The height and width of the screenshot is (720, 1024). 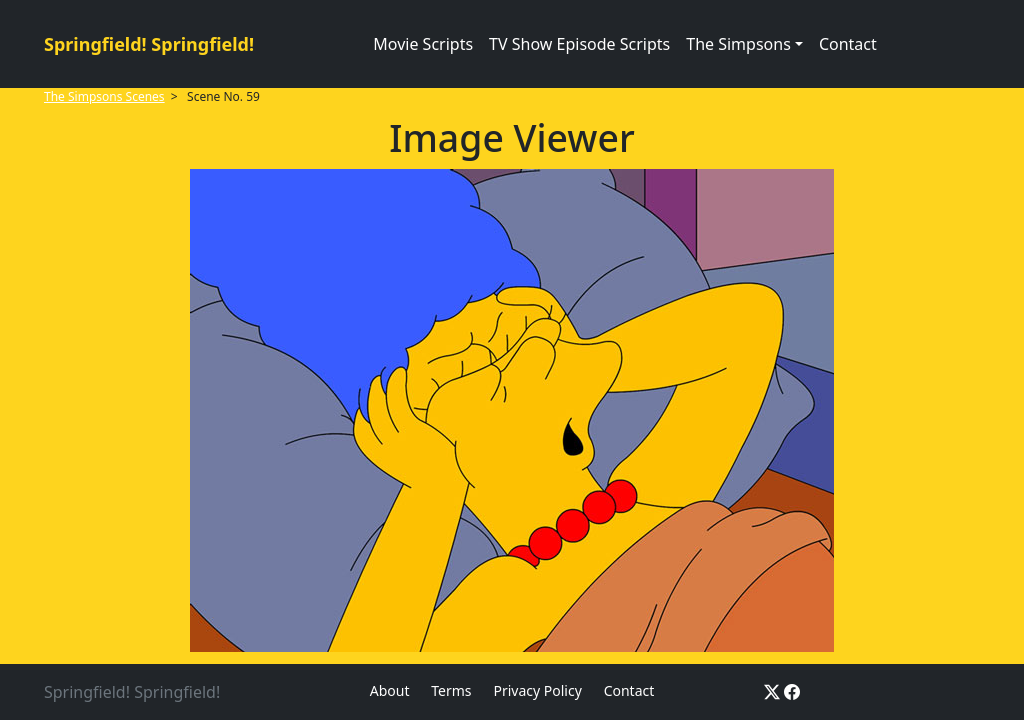 What do you see at coordinates (423, 44) in the screenshot?
I see `Movie Scripts` at bounding box center [423, 44].